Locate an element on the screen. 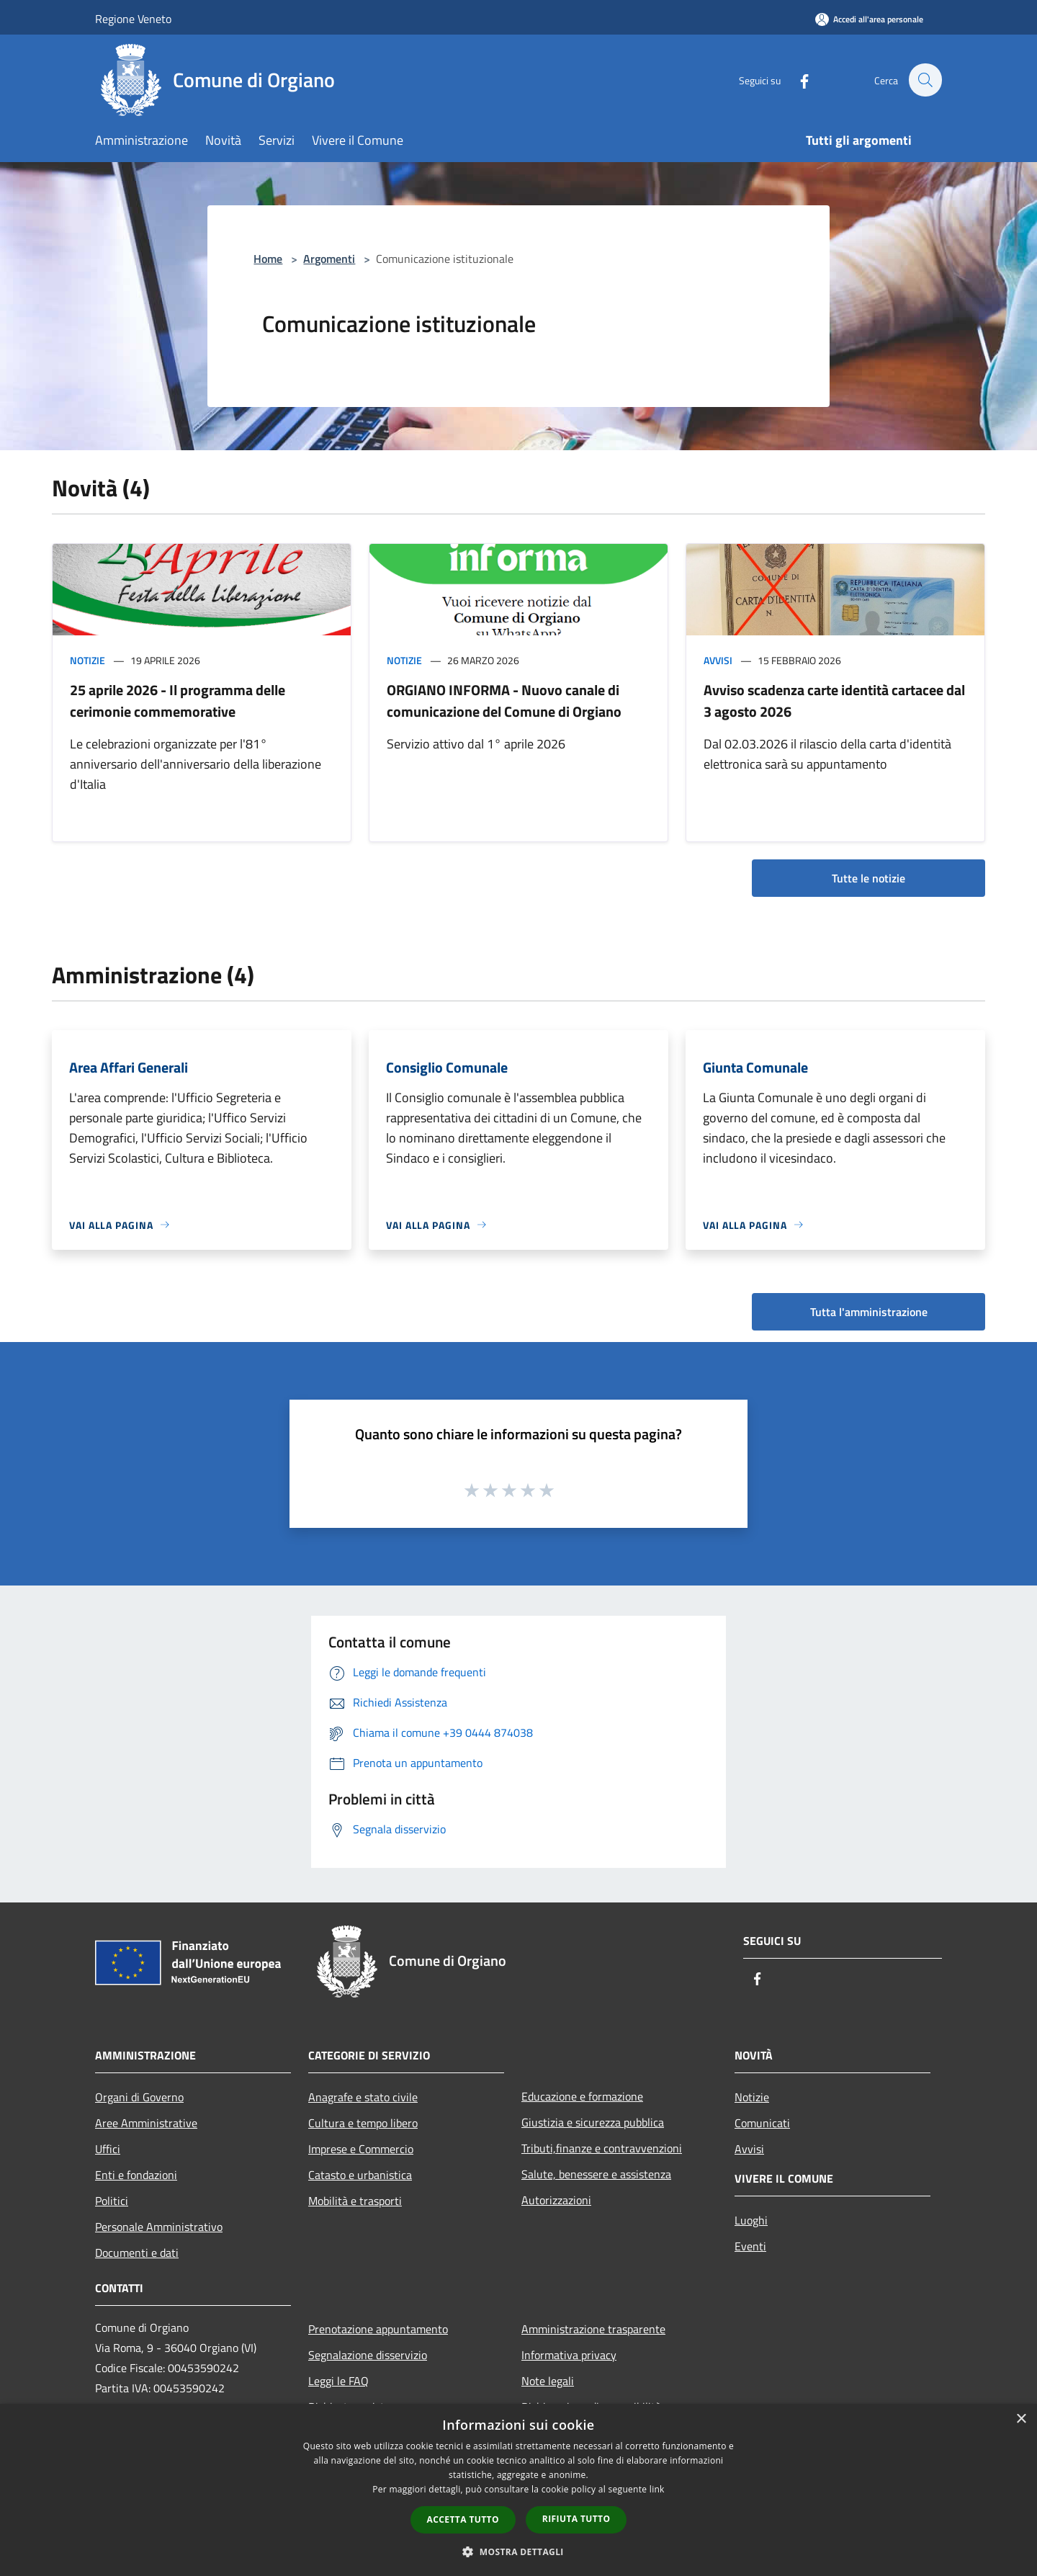 The height and width of the screenshot is (2576, 1037). Anagrafe e stato civile is located at coordinates (363, 2097).